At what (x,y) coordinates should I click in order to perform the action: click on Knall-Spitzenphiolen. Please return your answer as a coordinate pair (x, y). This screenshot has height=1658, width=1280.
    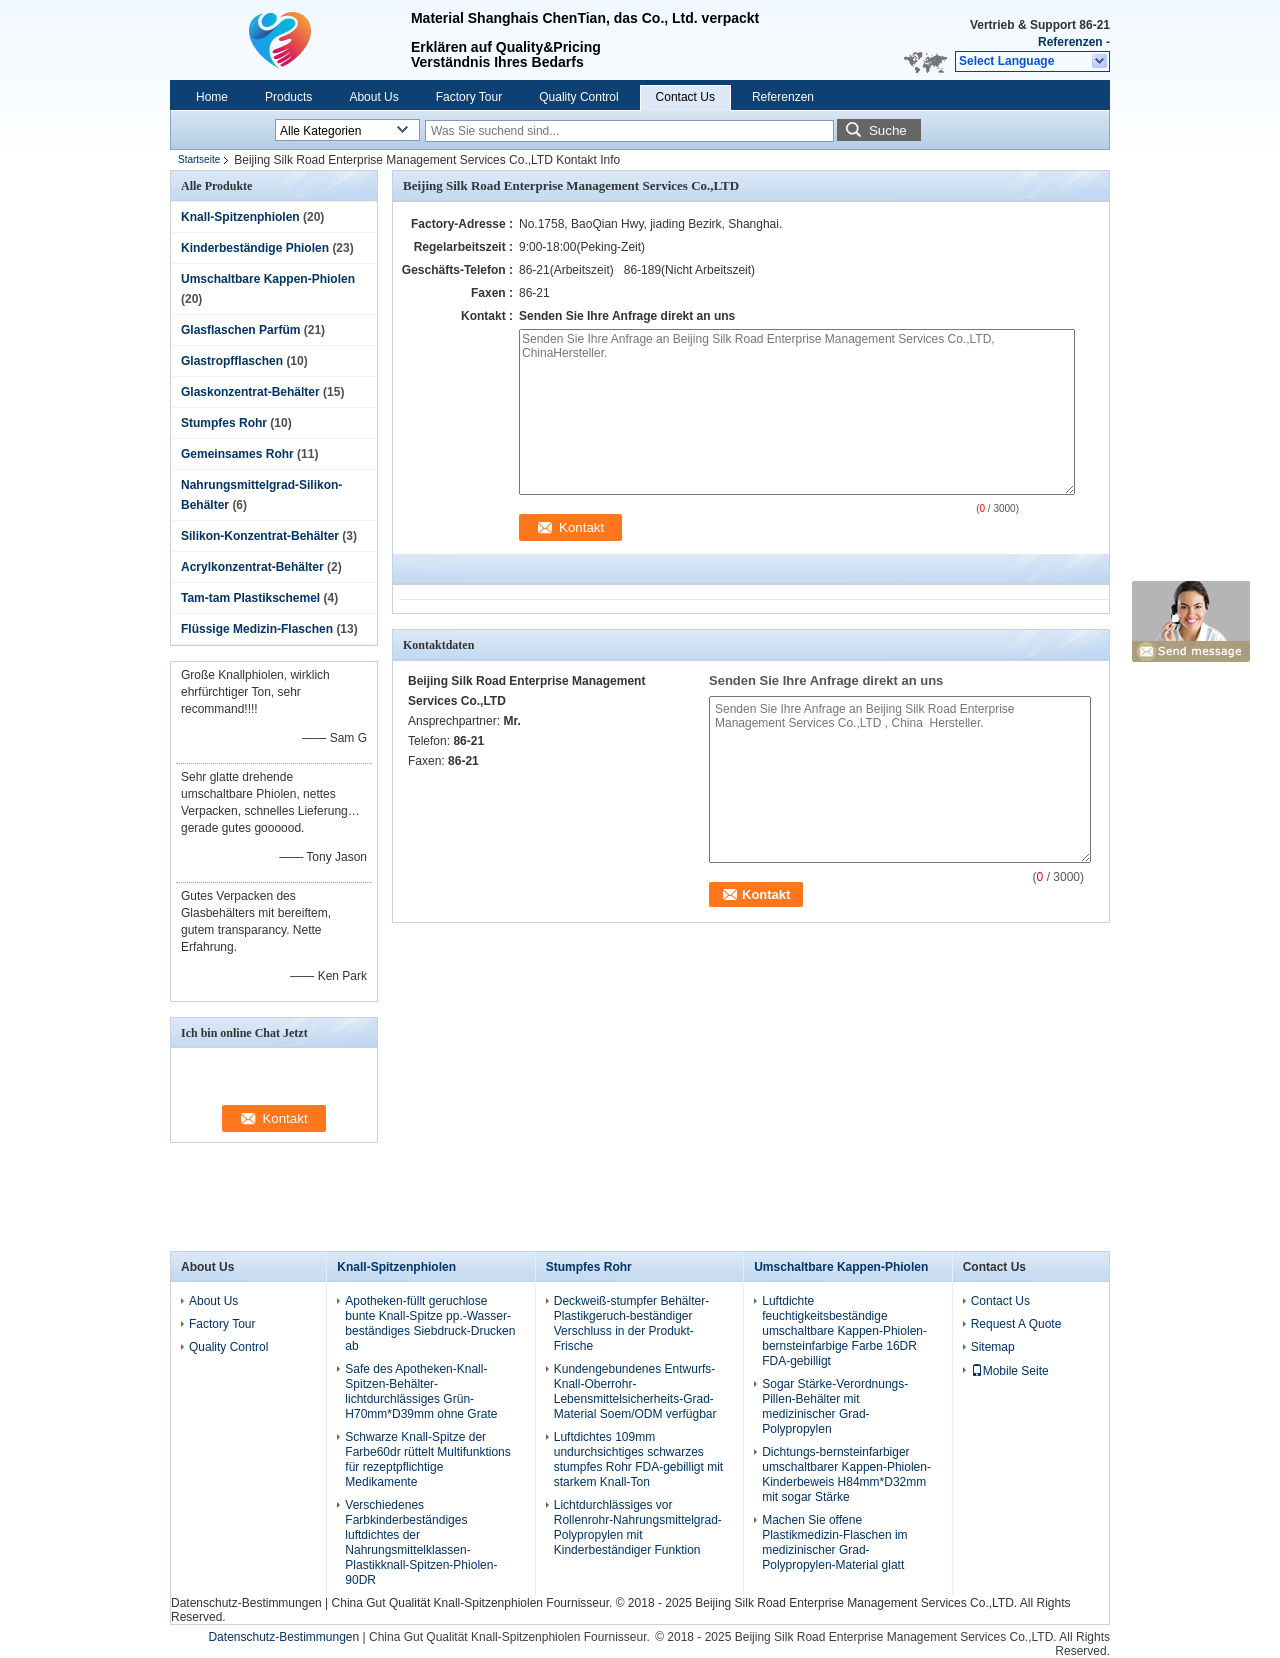
    Looking at the image, I should click on (240, 217).